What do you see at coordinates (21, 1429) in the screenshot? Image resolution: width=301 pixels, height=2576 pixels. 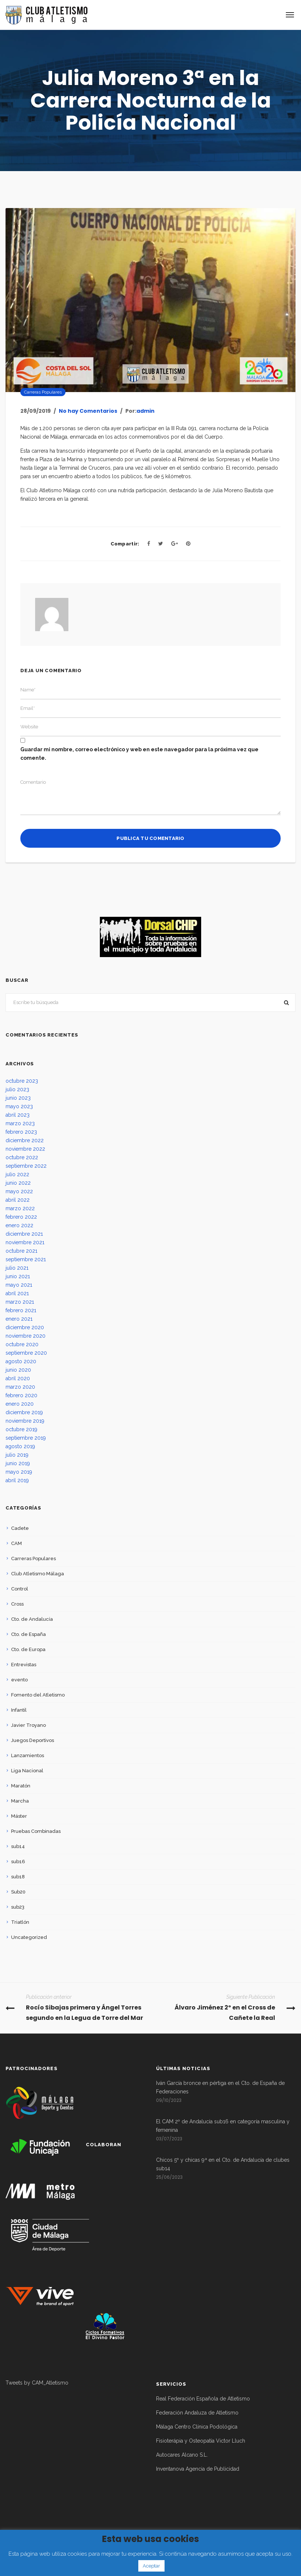 I see `octubre 2019` at bounding box center [21, 1429].